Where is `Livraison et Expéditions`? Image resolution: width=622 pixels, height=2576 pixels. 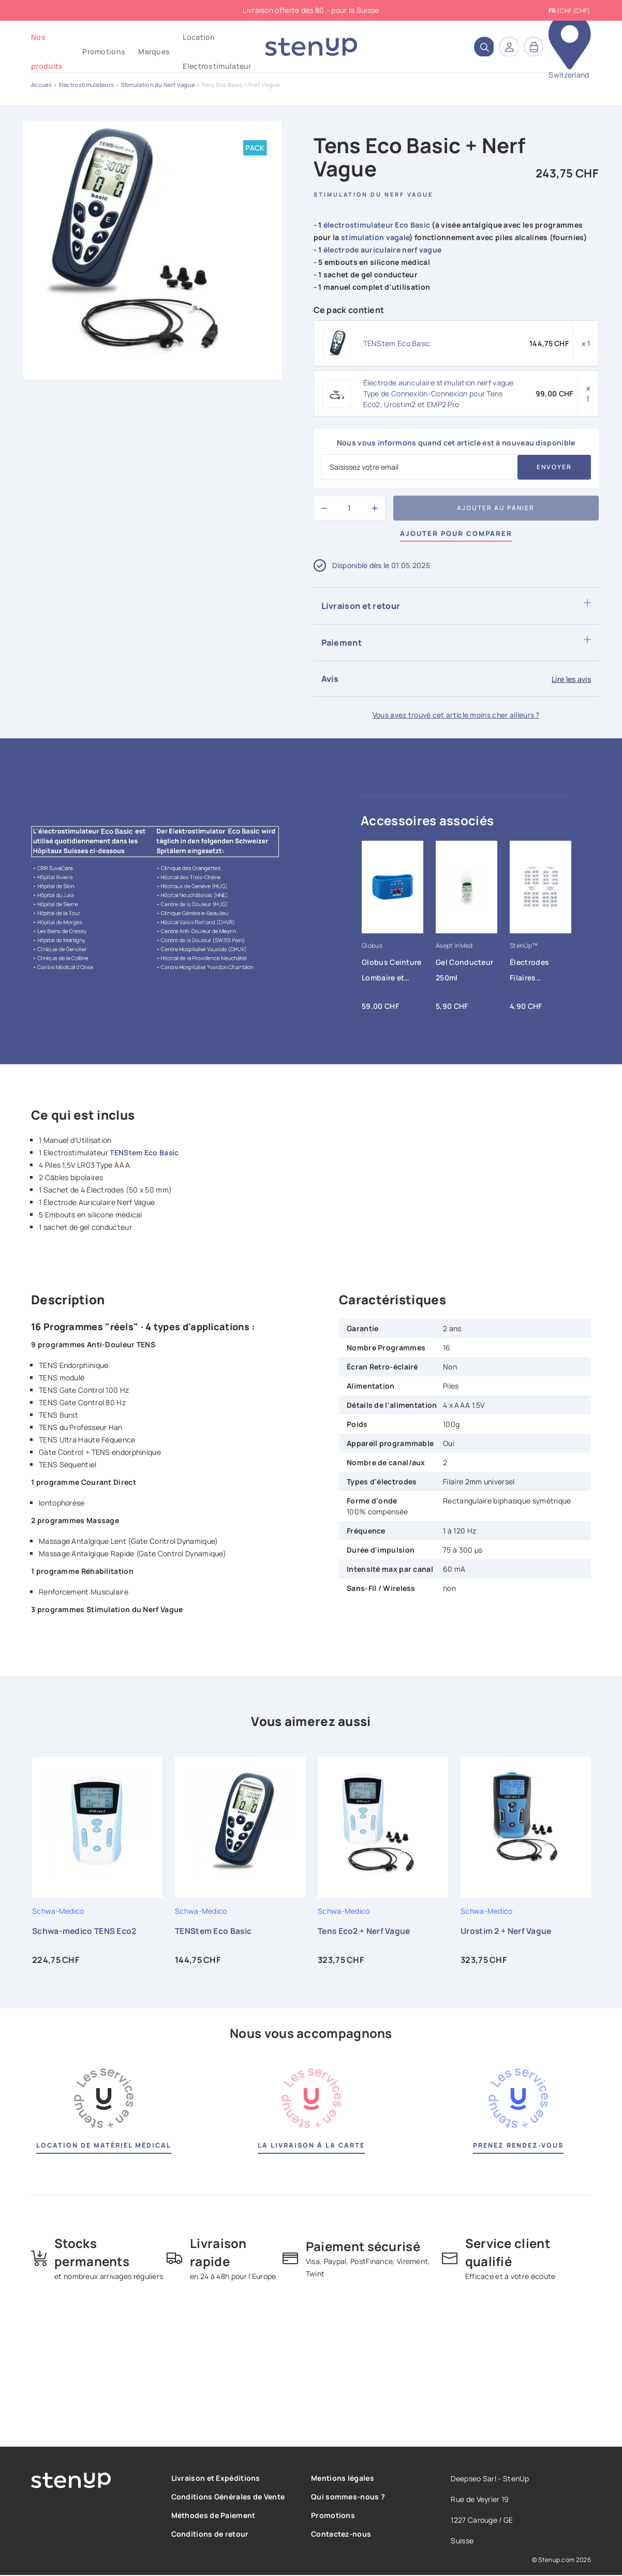 Livraison et Expéditions is located at coordinates (215, 2479).